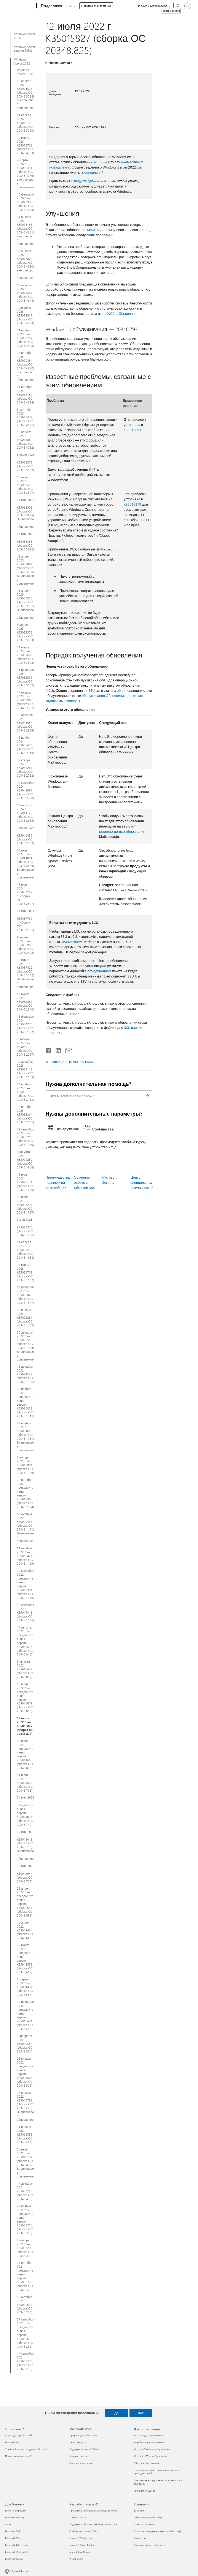 This screenshot has height=2576, width=198. Describe the element at coordinates (60, 63) in the screenshot. I see `Применяется к` at that location.